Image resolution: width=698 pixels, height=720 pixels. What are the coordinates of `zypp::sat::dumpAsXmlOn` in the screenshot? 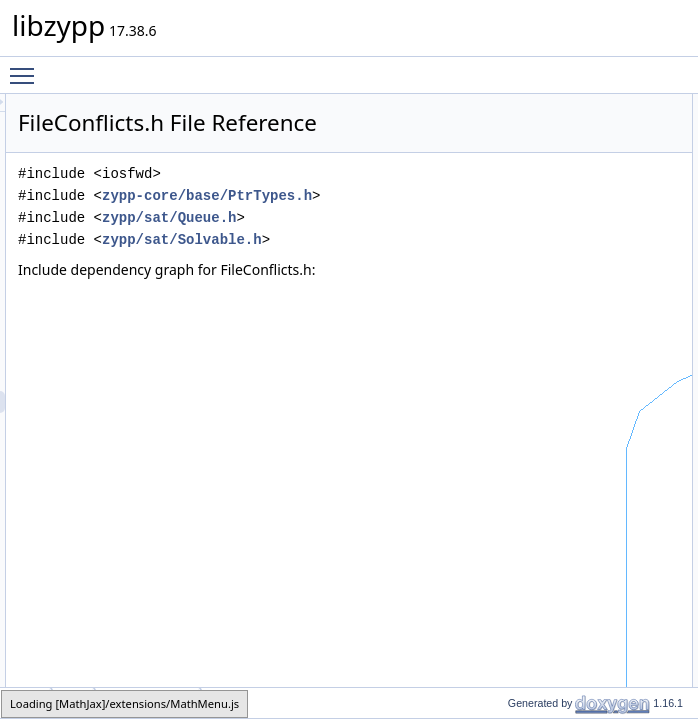 It's located at (616, 303).